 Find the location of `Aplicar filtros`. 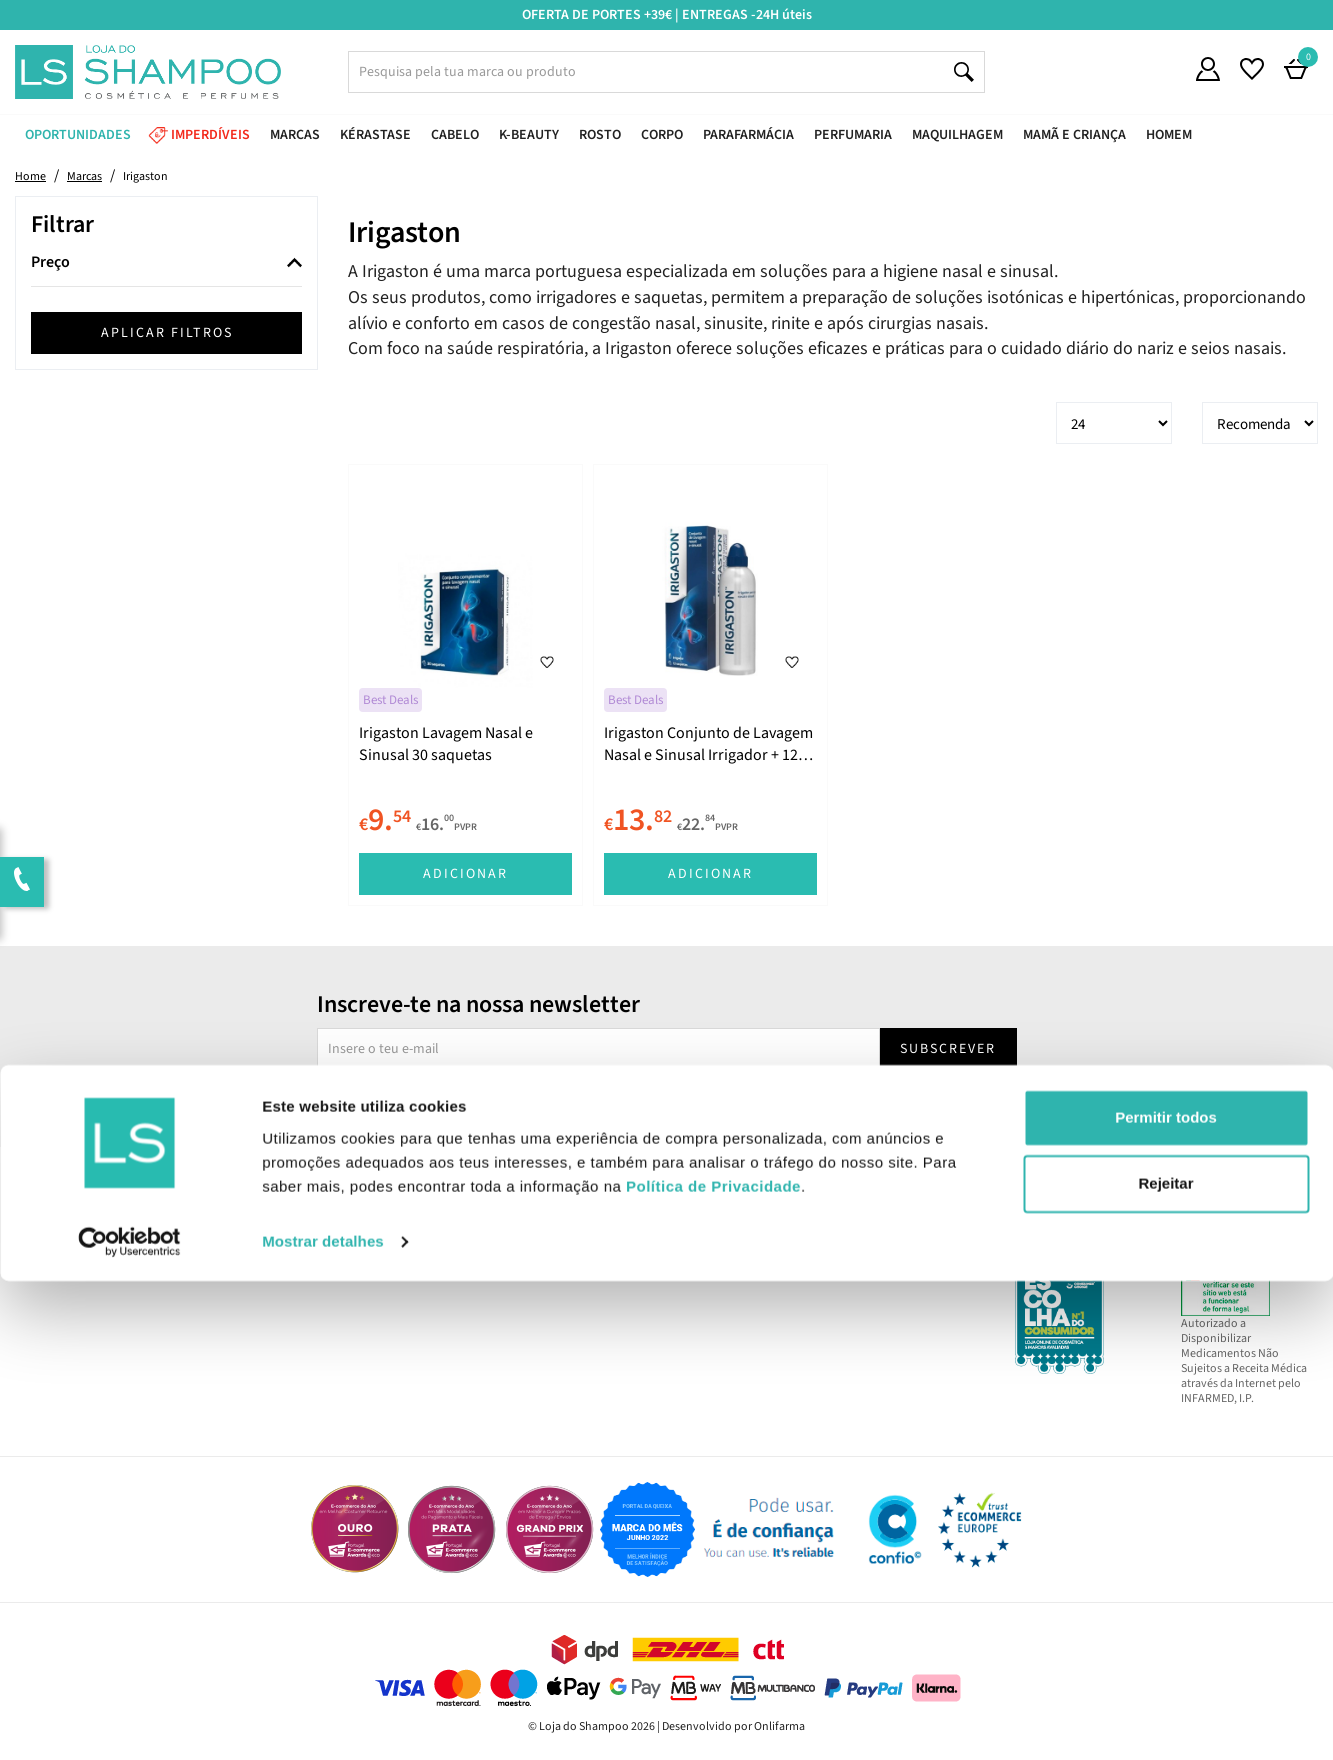

Aplicar filtros is located at coordinates (167, 333).